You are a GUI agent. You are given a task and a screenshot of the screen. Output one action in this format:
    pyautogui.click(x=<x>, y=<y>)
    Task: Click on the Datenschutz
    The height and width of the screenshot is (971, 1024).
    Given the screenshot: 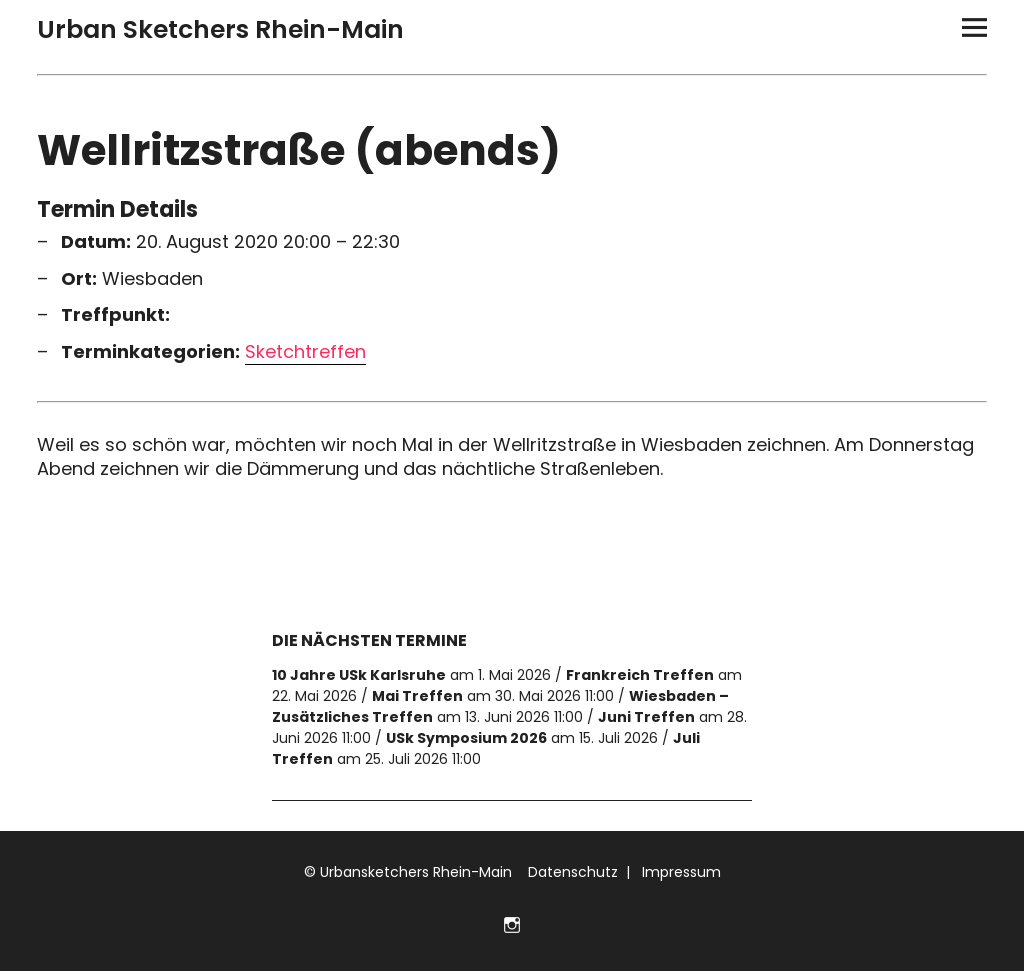 What is the action you would take?
    pyautogui.click(x=571, y=872)
    